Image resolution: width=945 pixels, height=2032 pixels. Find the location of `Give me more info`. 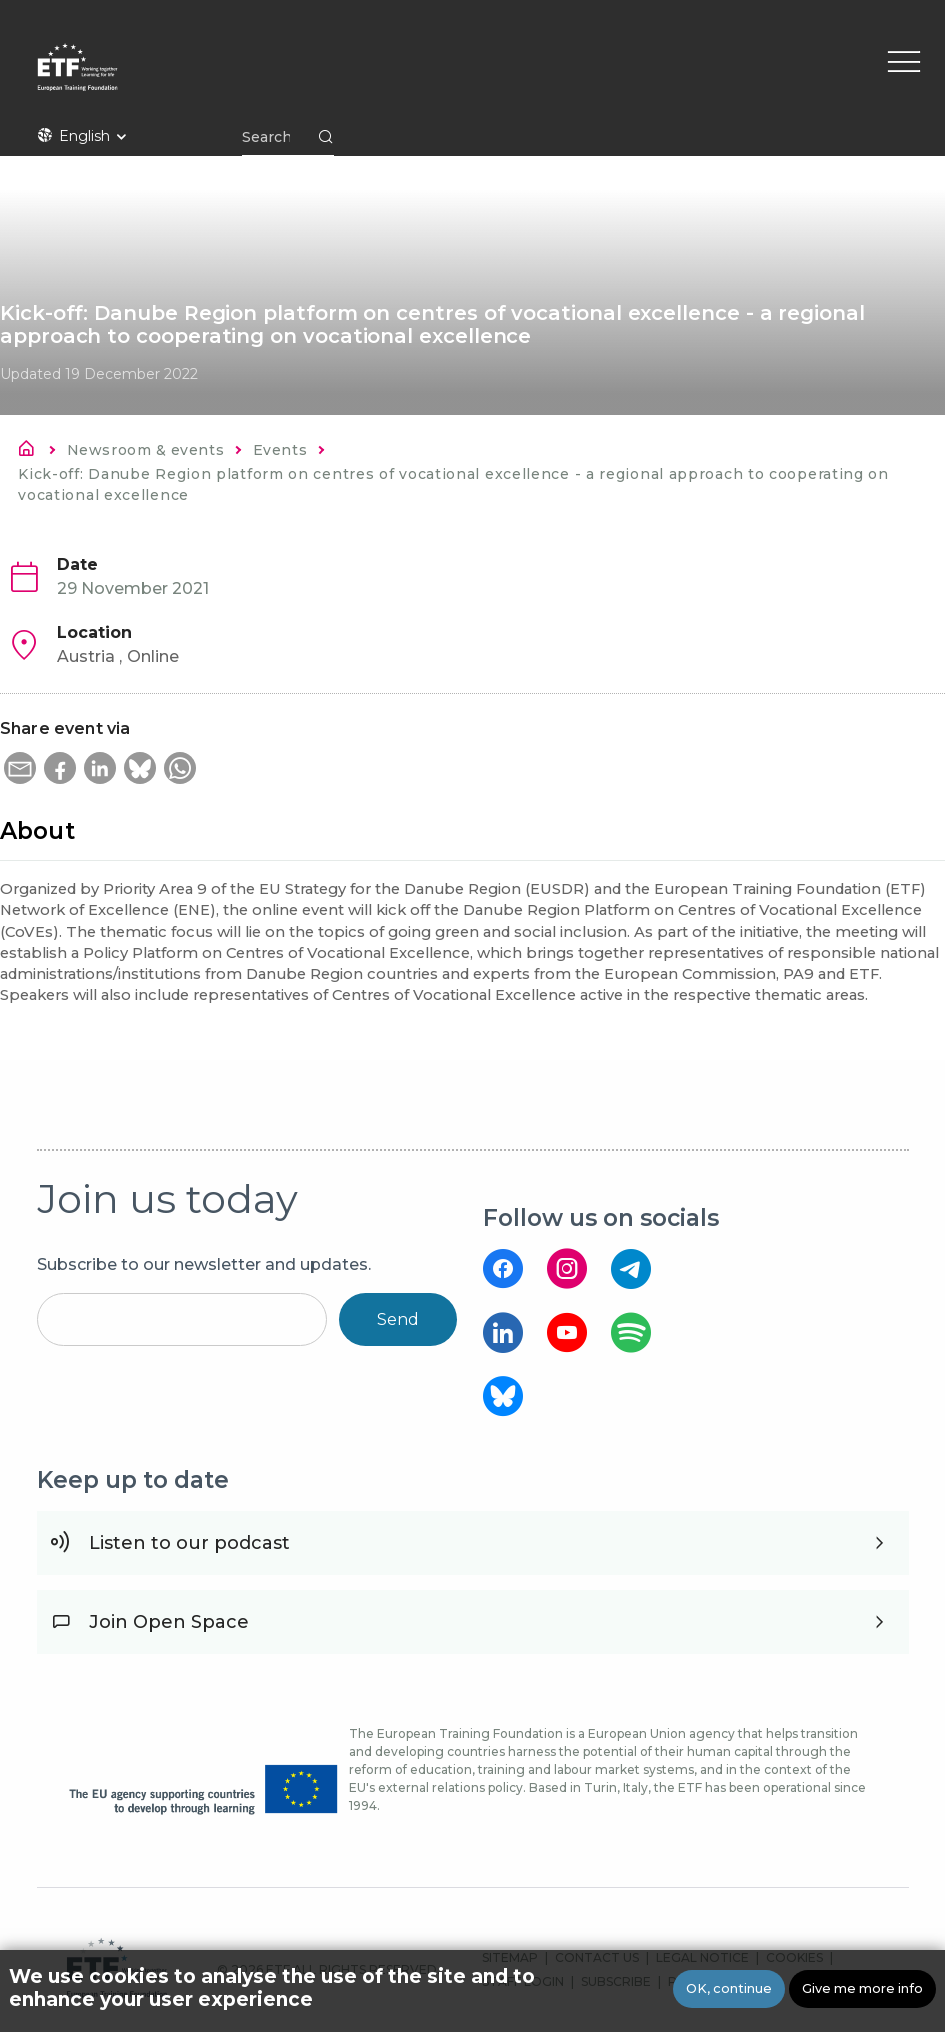

Give me more info is located at coordinates (862, 1988).